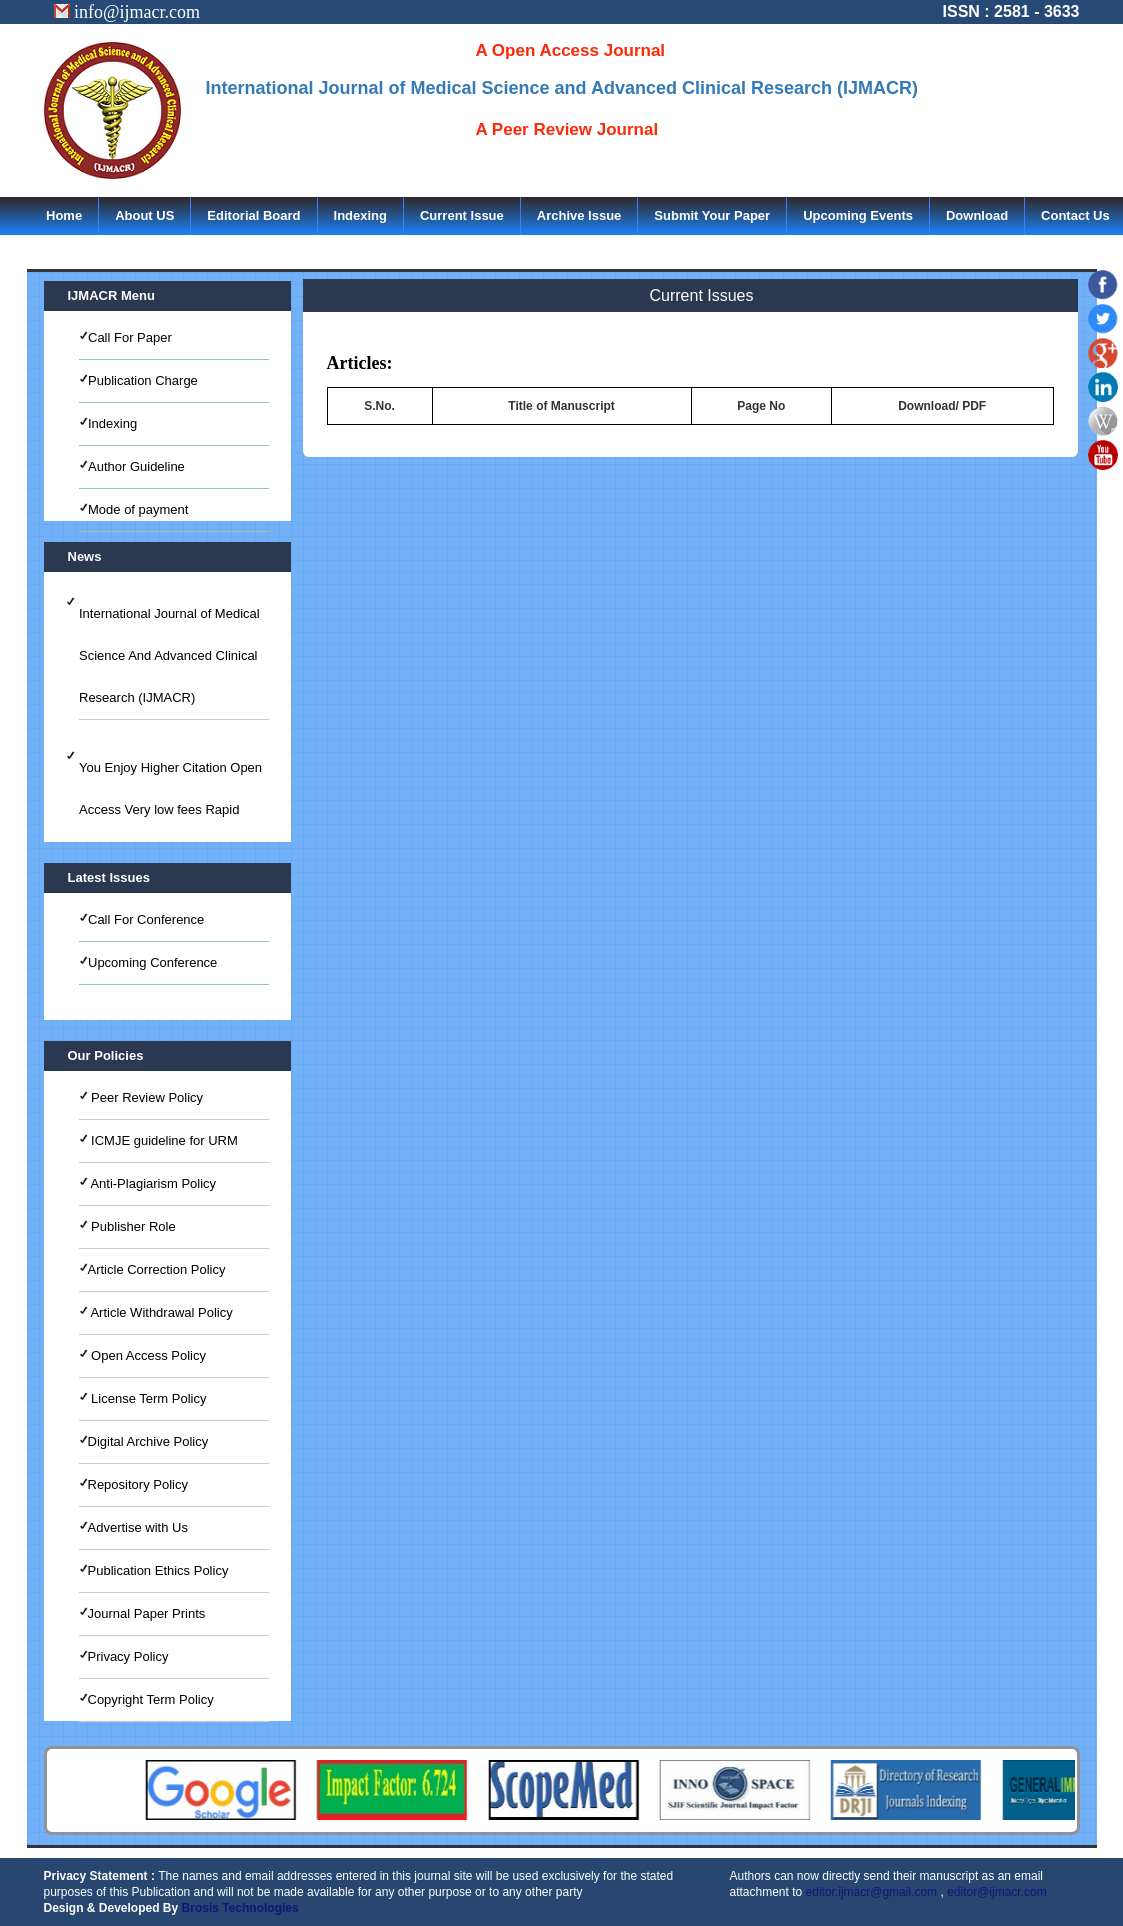 This screenshot has height=1926, width=1123. I want to click on Article Correction Policy, so click(157, 1269).